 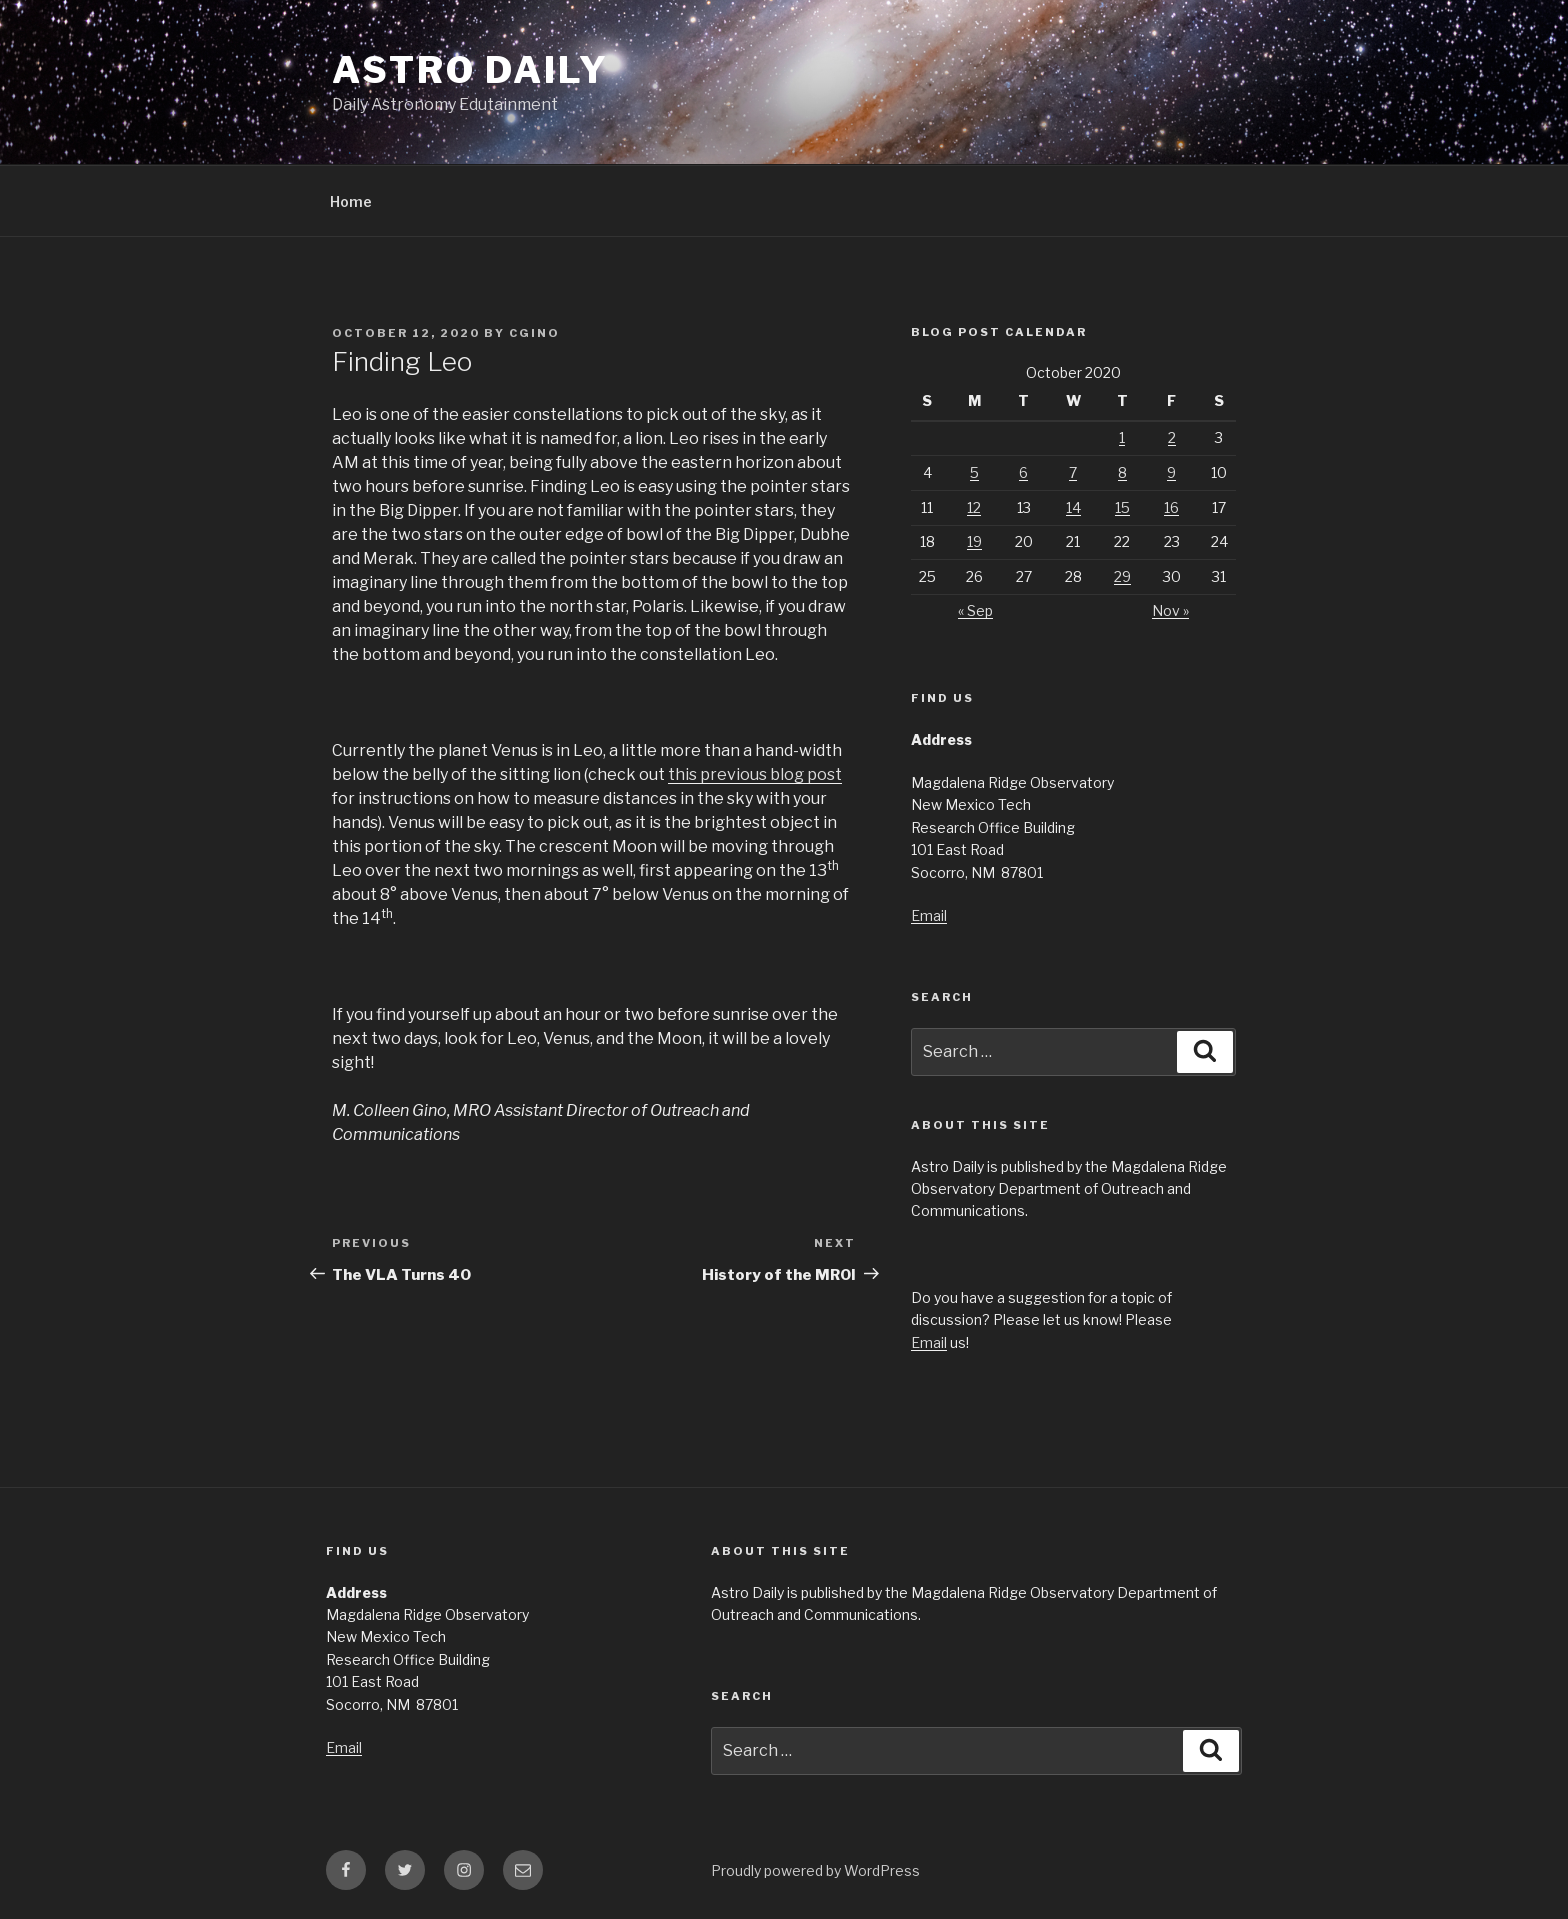 What do you see at coordinates (974, 507) in the screenshot?
I see `12 [Posts published on October 12, 2020]` at bounding box center [974, 507].